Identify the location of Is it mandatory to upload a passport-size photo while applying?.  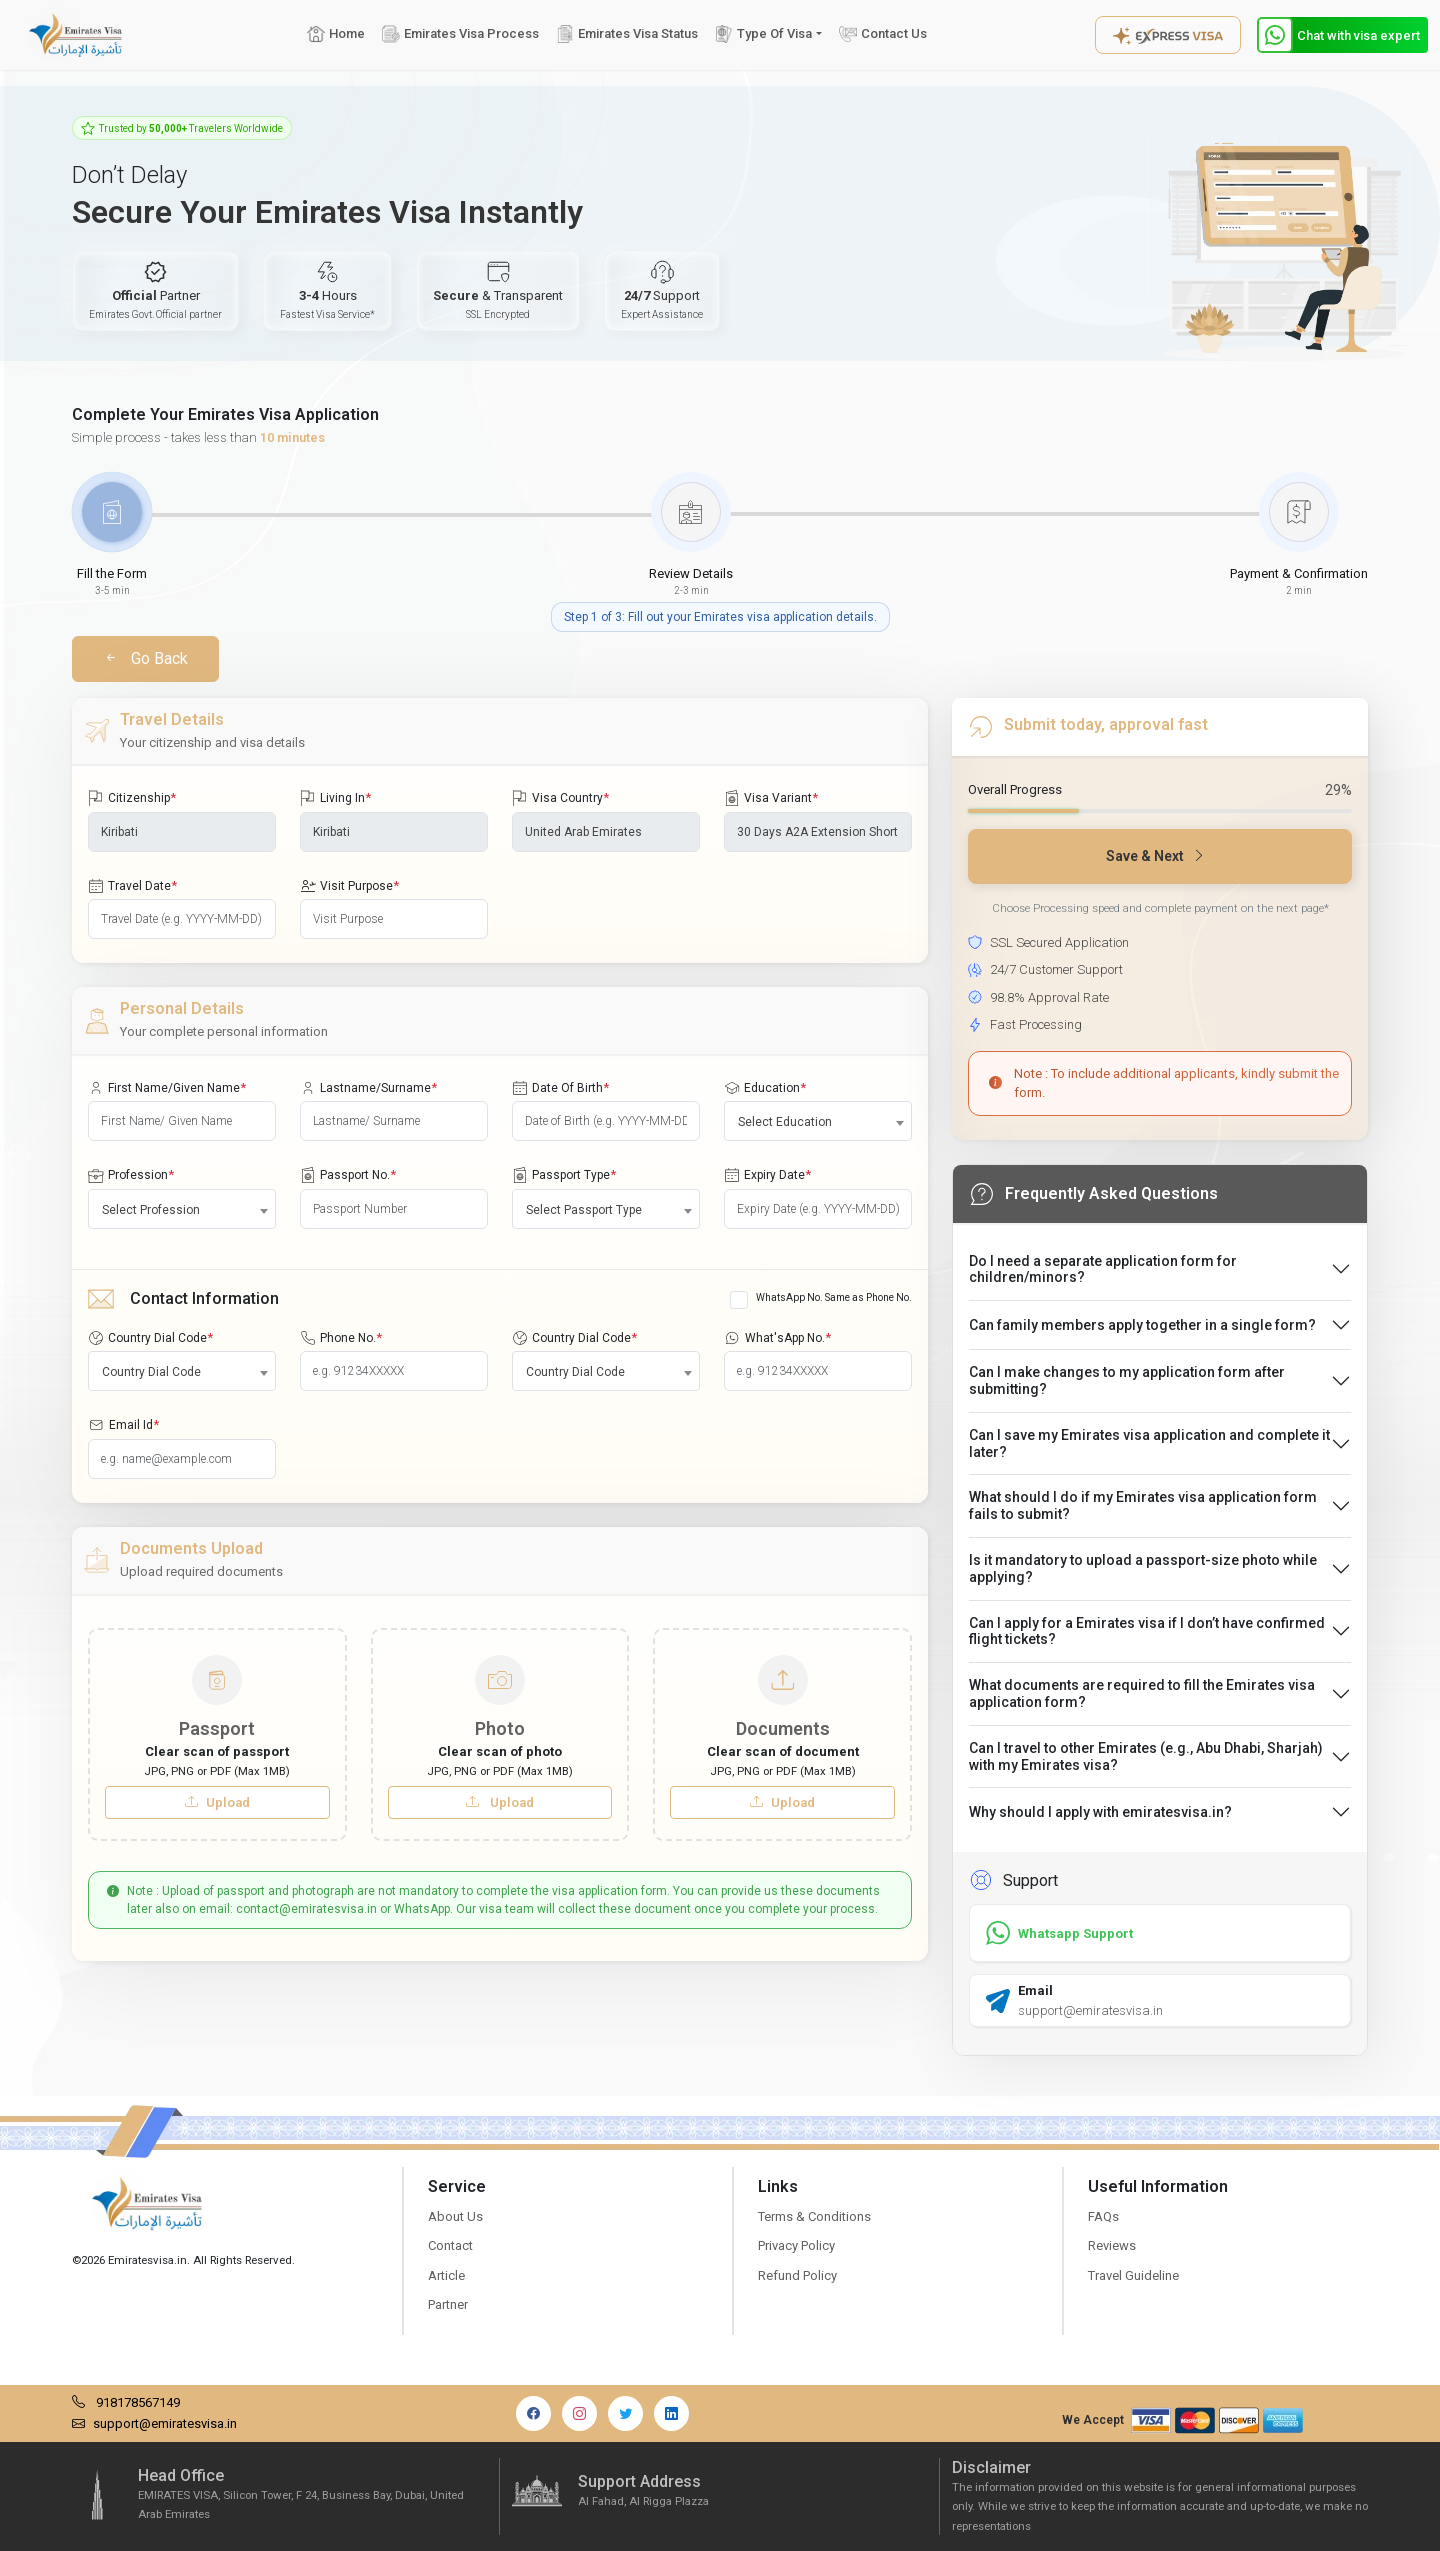
(1143, 1568).